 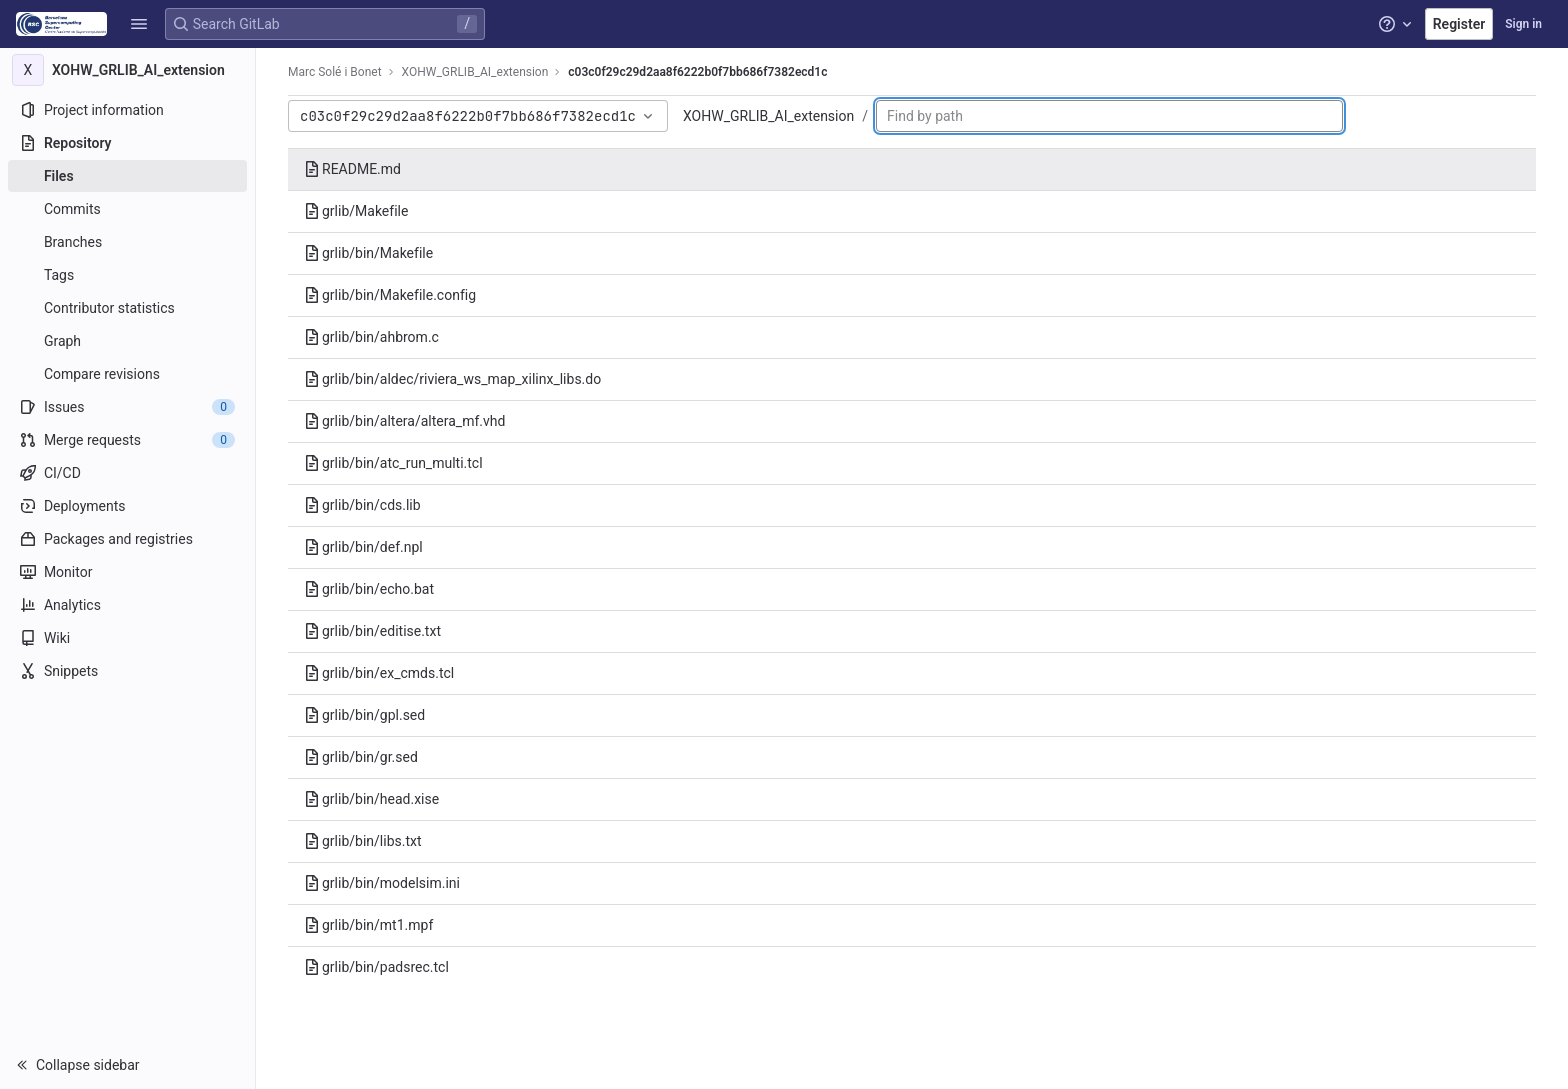 What do you see at coordinates (127, 539) in the screenshot?
I see `[Packages and registries]` at bounding box center [127, 539].